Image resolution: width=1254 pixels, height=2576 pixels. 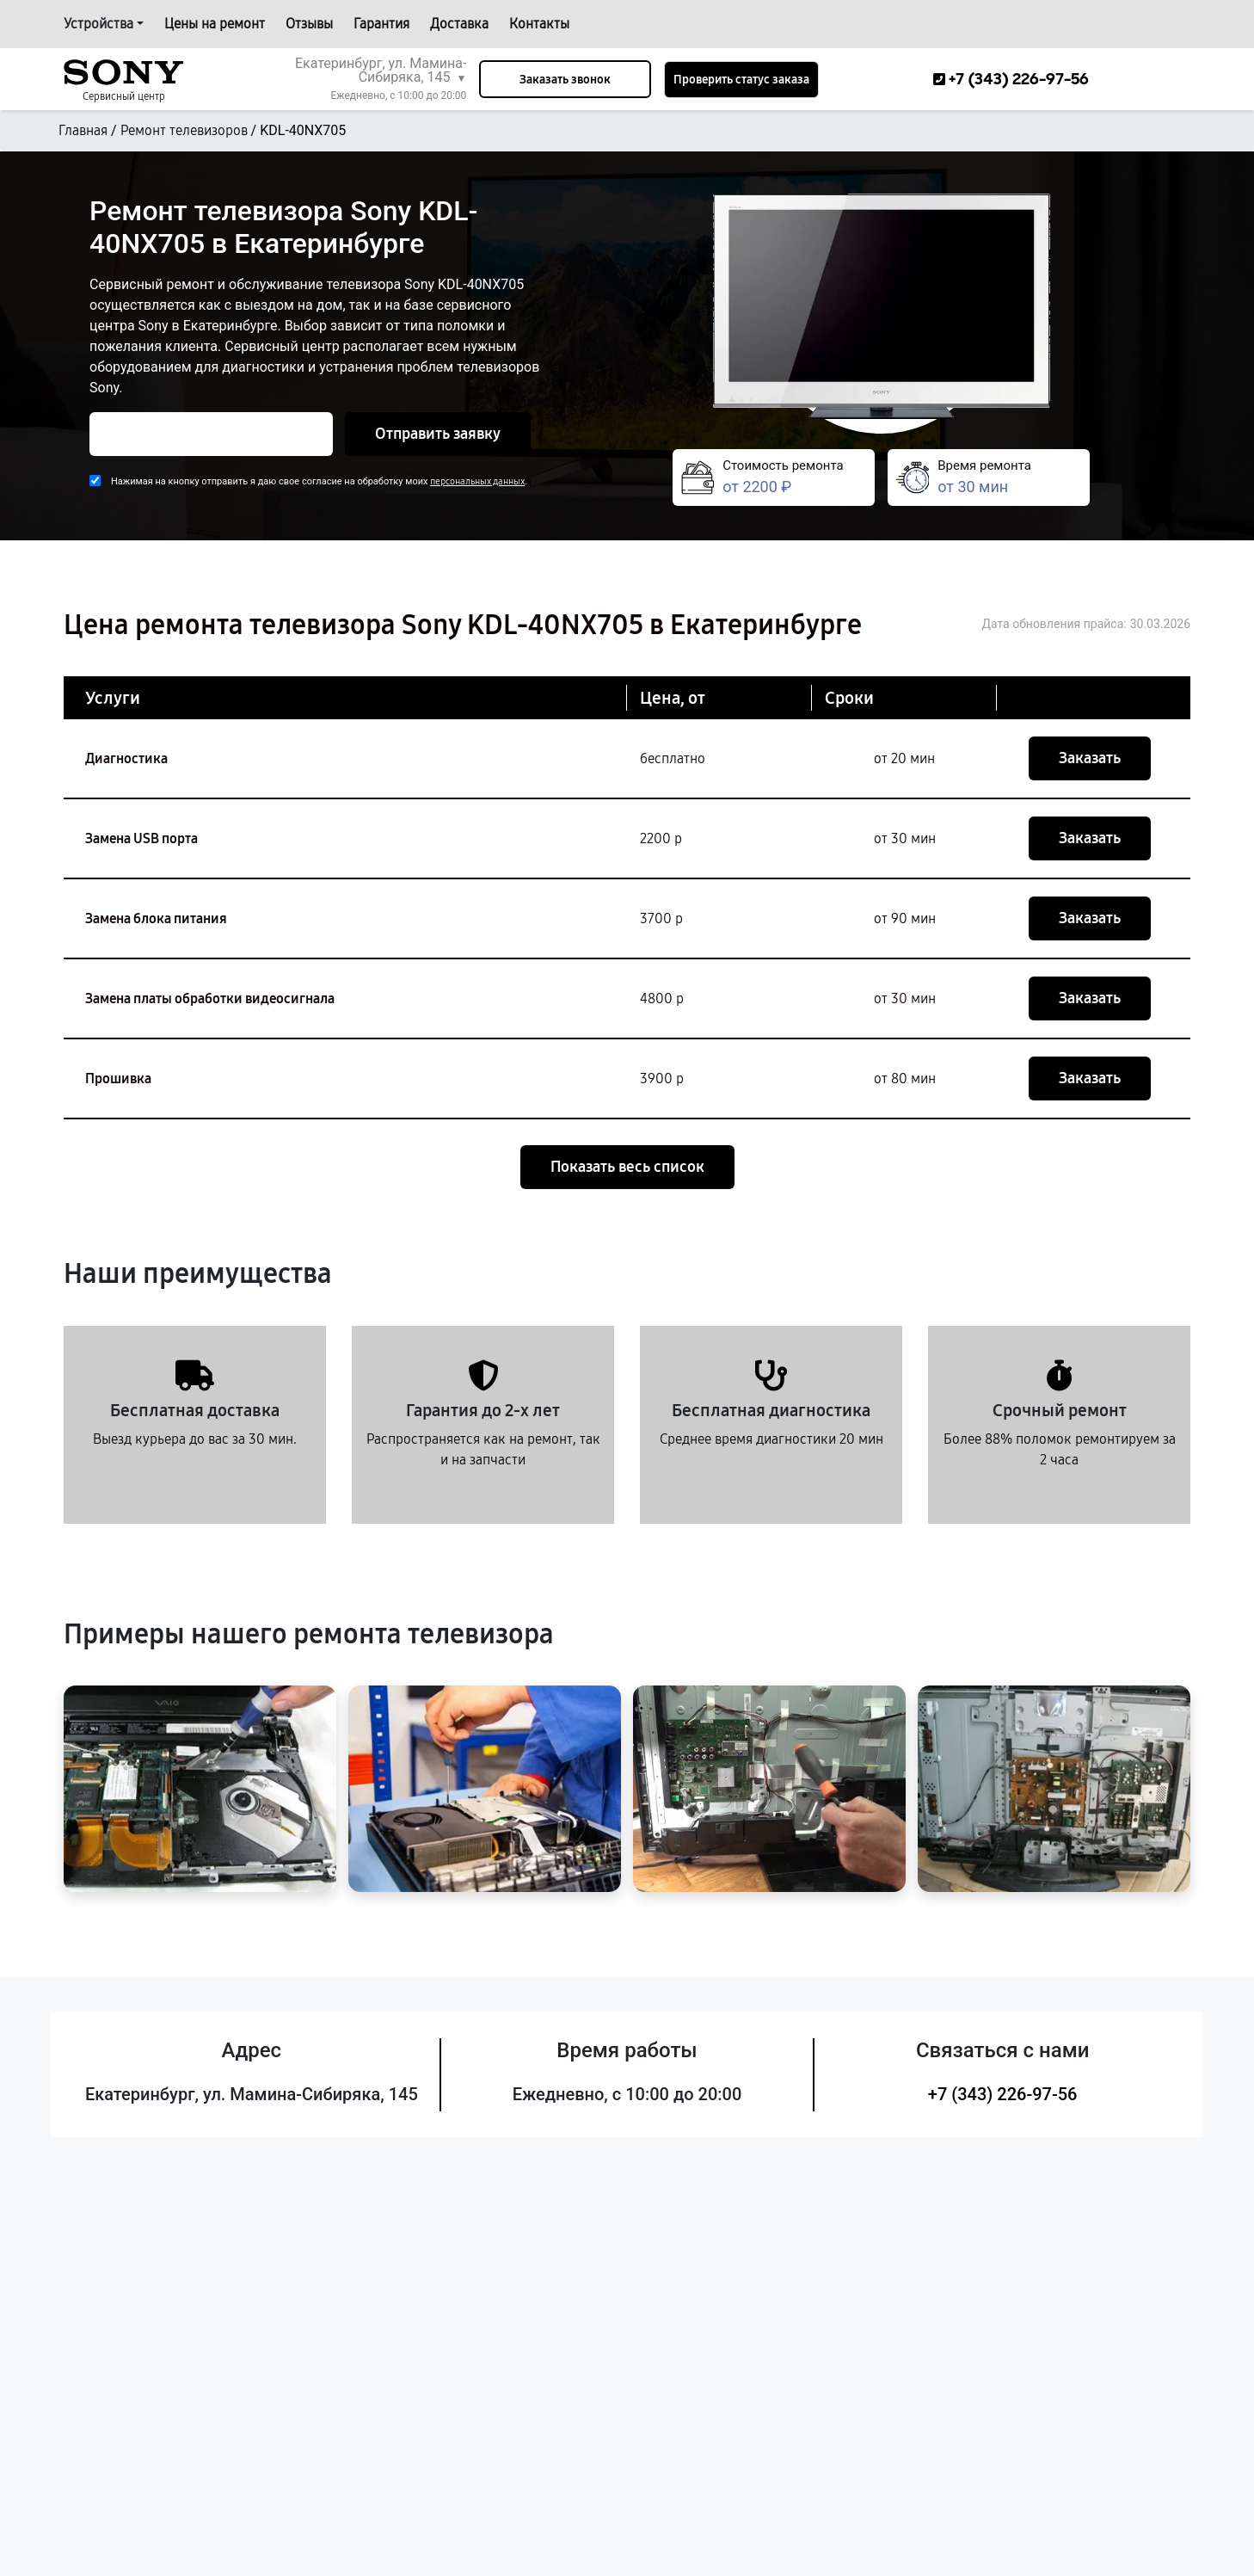 What do you see at coordinates (1003, 2094) in the screenshot?
I see `+7 (343) 226-97-56` at bounding box center [1003, 2094].